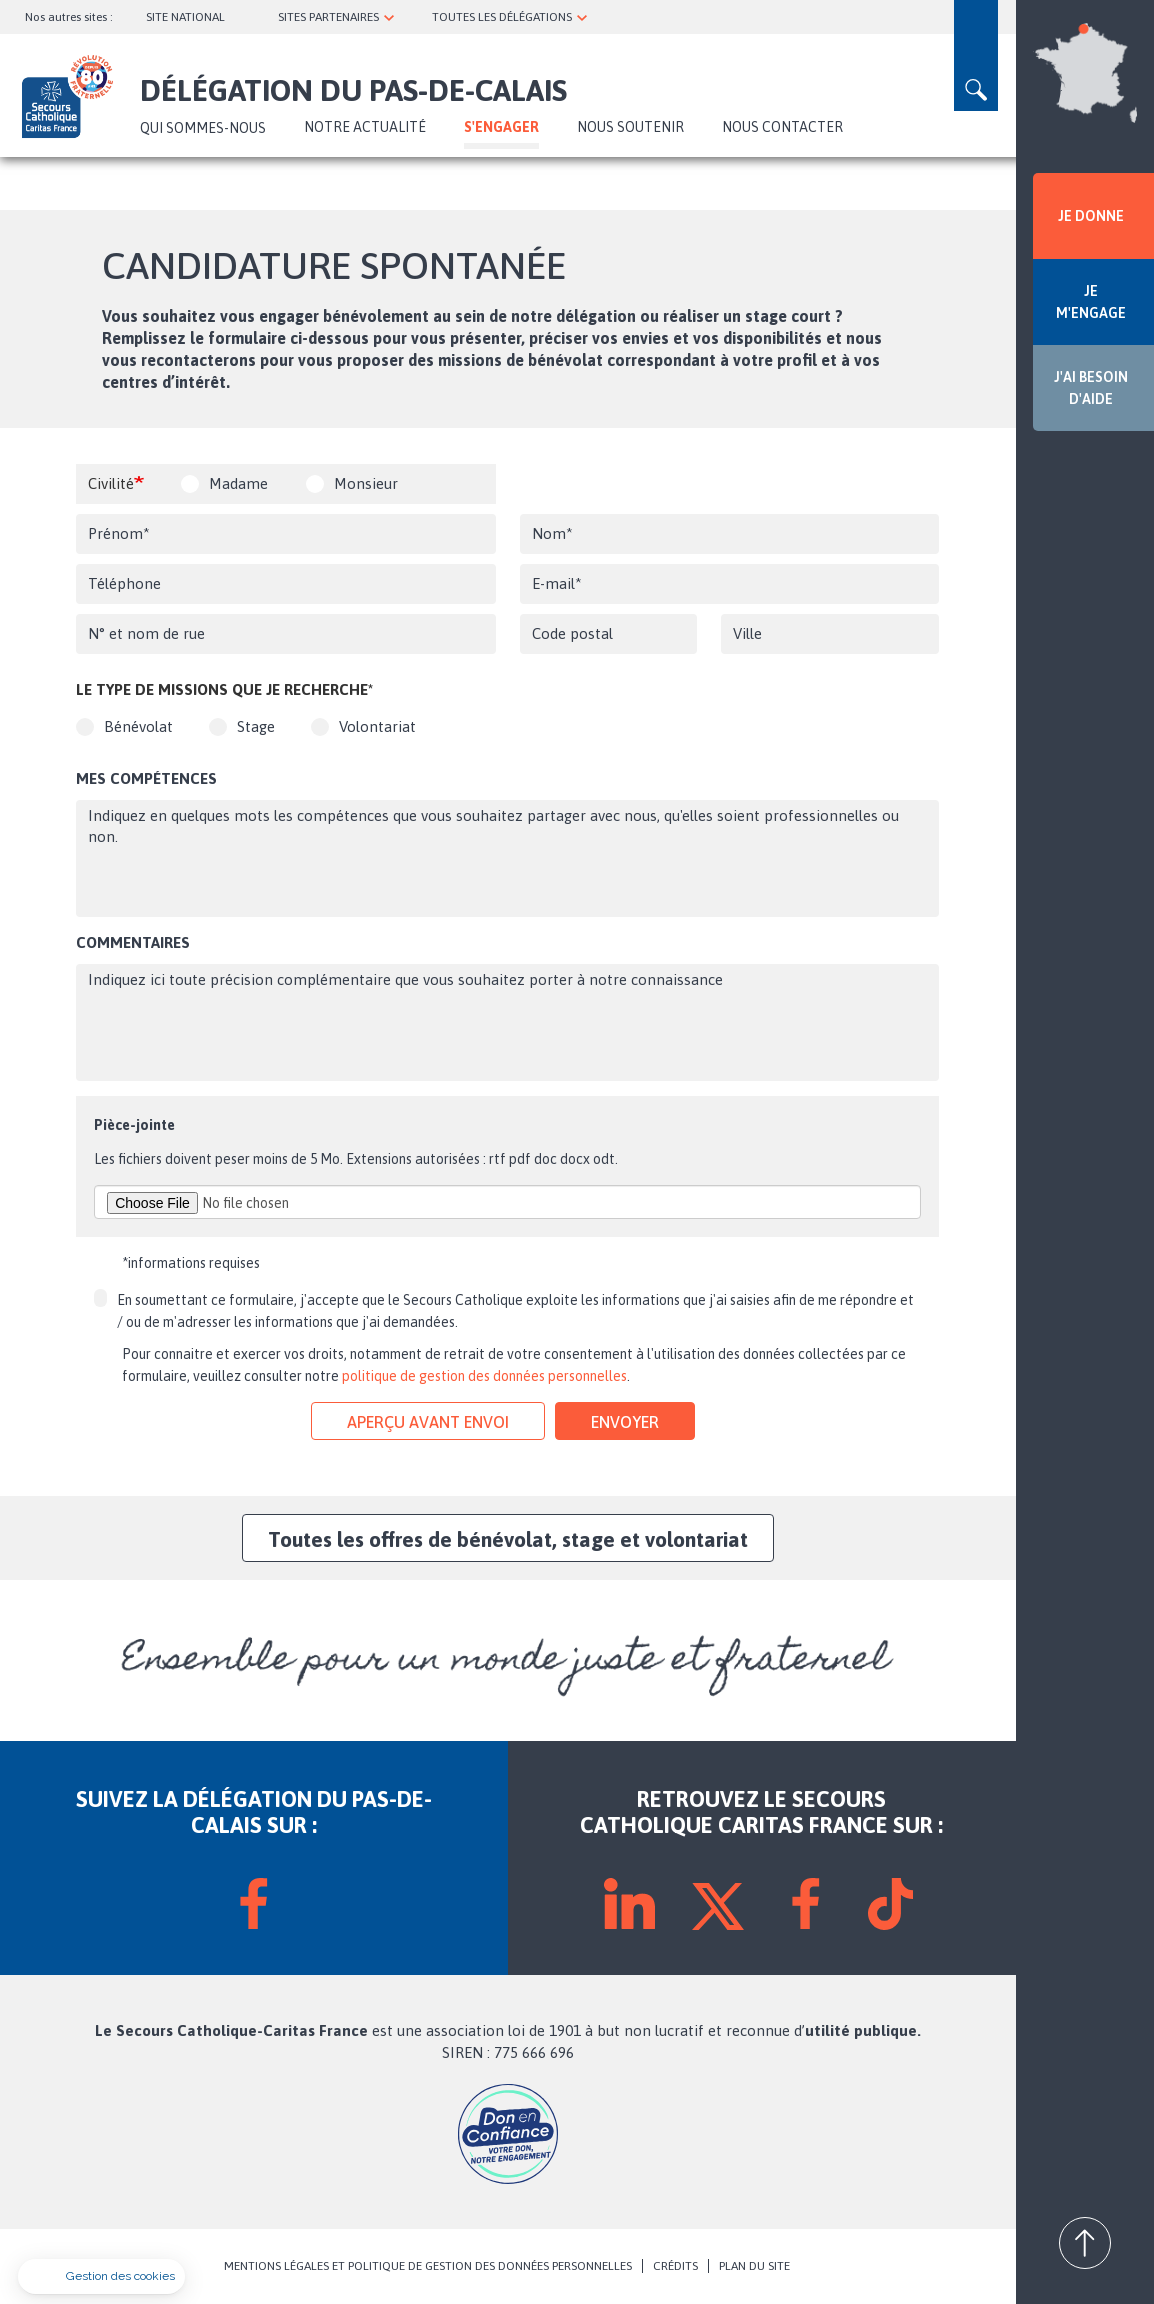 The image size is (1154, 2304). What do you see at coordinates (428, 2266) in the screenshot?
I see `MENTIONS LÉGALES ET POLITIQUE DE GESTION DES DONNÉES PERSONNELLES` at bounding box center [428, 2266].